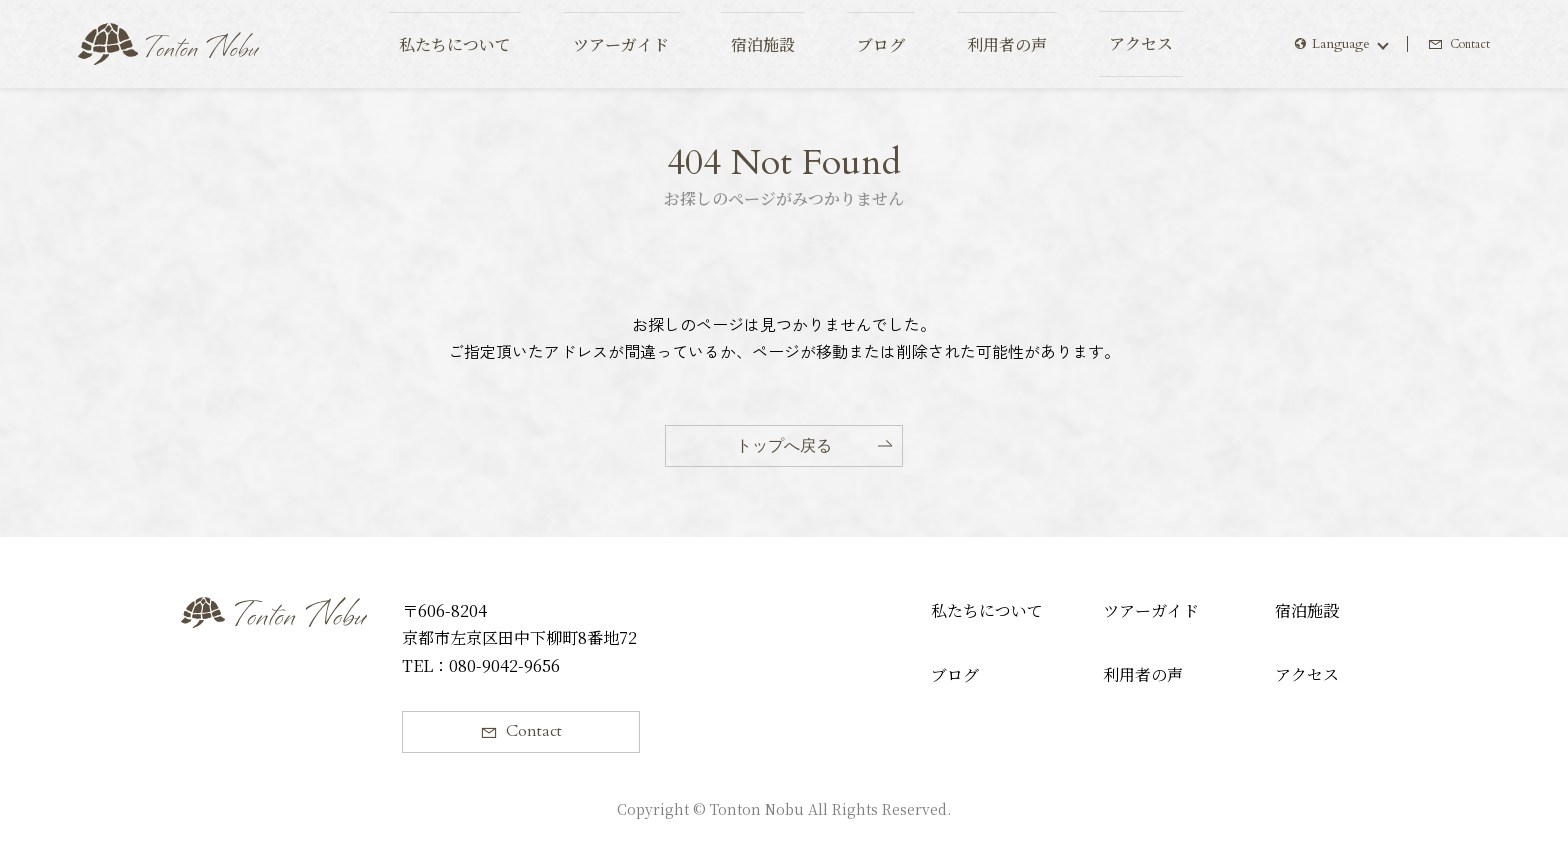 Image resolution: width=1568 pixels, height=844 pixels. Describe the element at coordinates (987, 610) in the screenshot. I see `私たちについて` at that location.